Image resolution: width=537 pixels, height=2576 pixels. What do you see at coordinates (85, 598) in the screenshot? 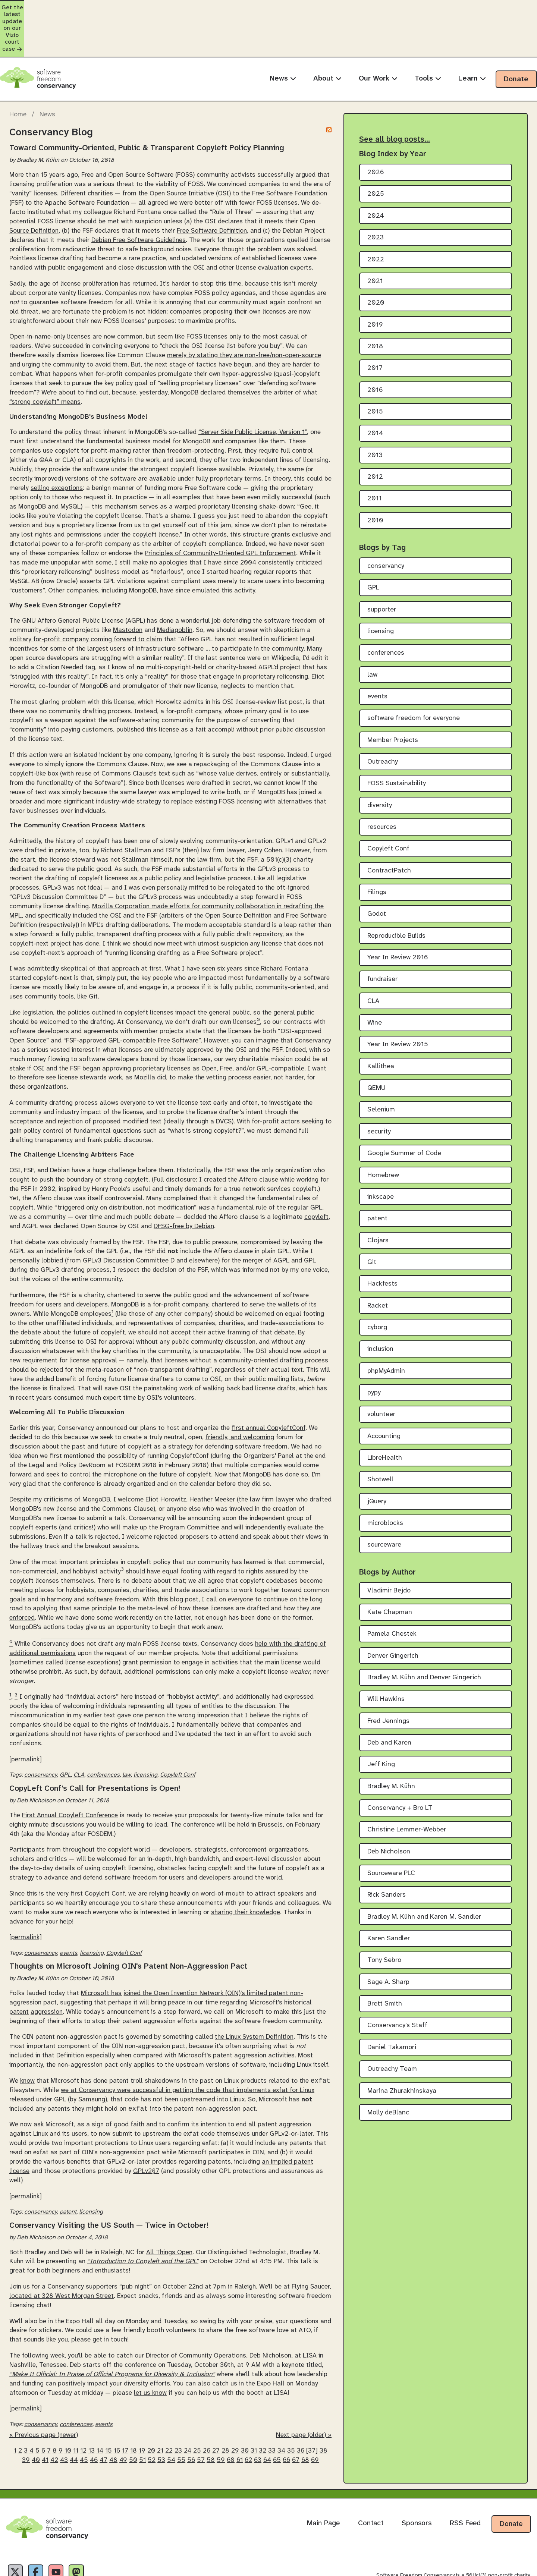
I see `solitary for-profit company coming forward to claim` at bounding box center [85, 598].